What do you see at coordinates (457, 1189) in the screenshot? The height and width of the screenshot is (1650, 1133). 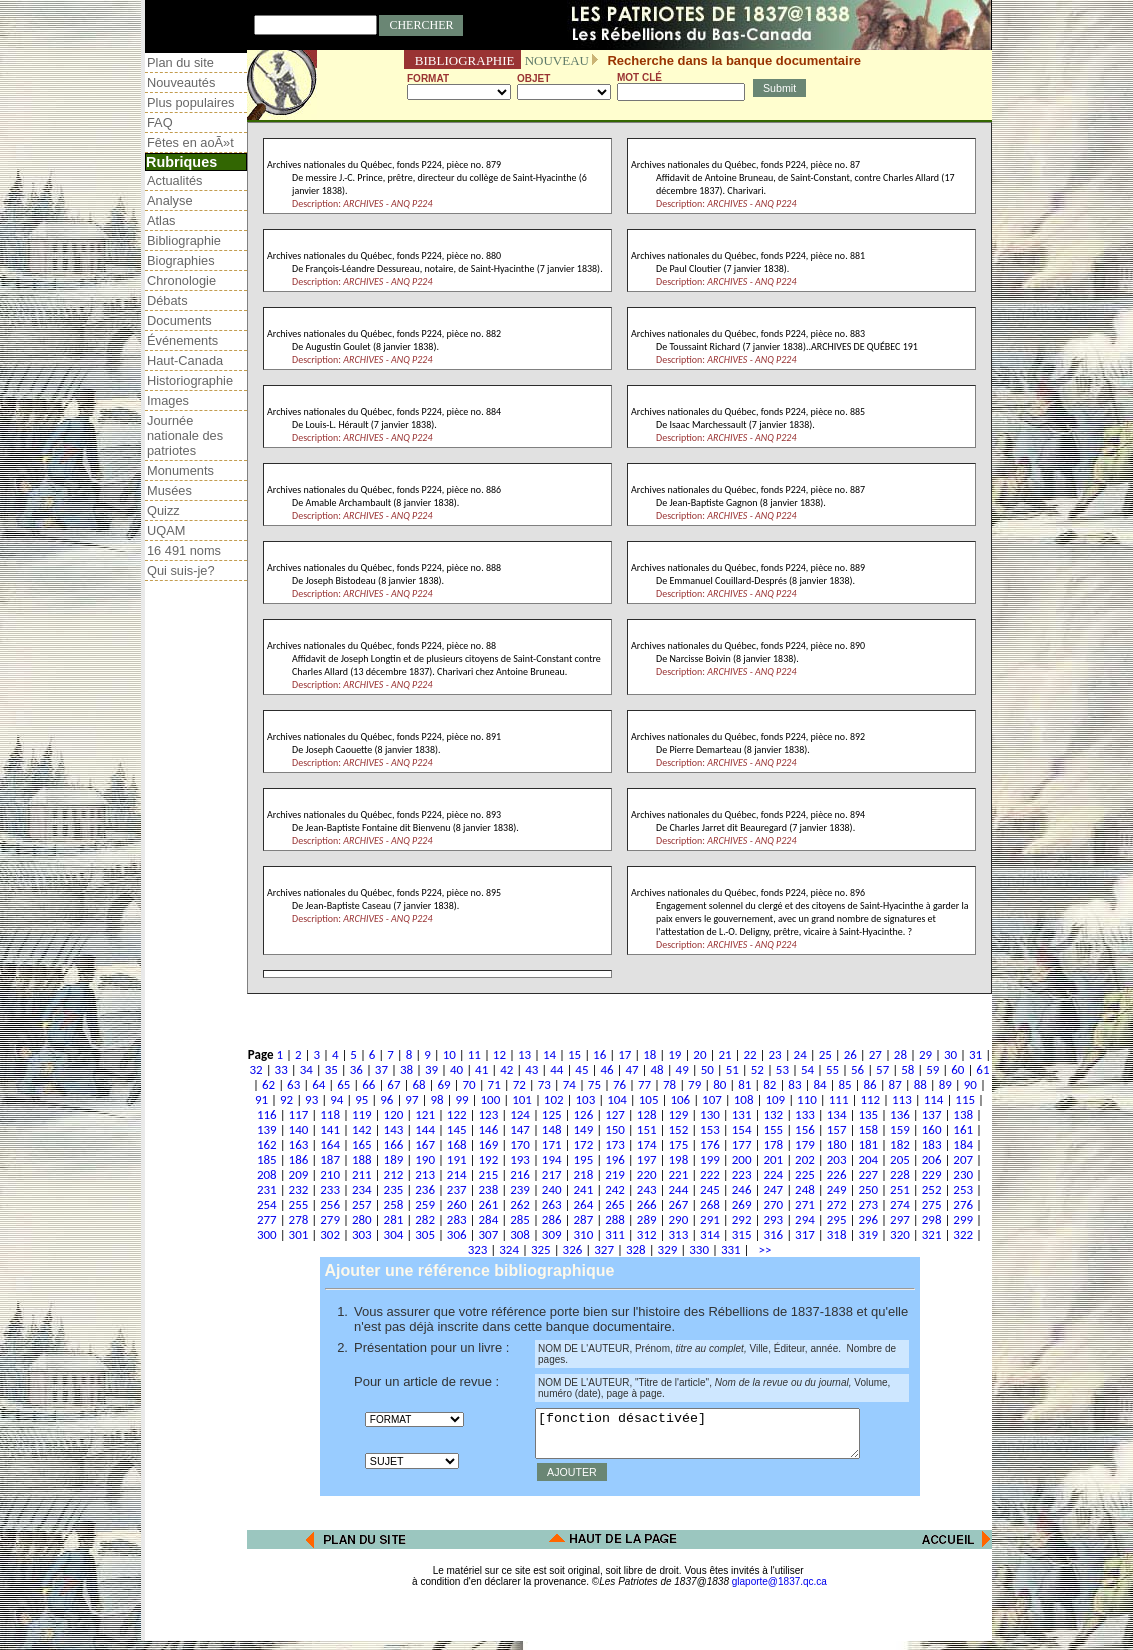 I see `237` at bounding box center [457, 1189].